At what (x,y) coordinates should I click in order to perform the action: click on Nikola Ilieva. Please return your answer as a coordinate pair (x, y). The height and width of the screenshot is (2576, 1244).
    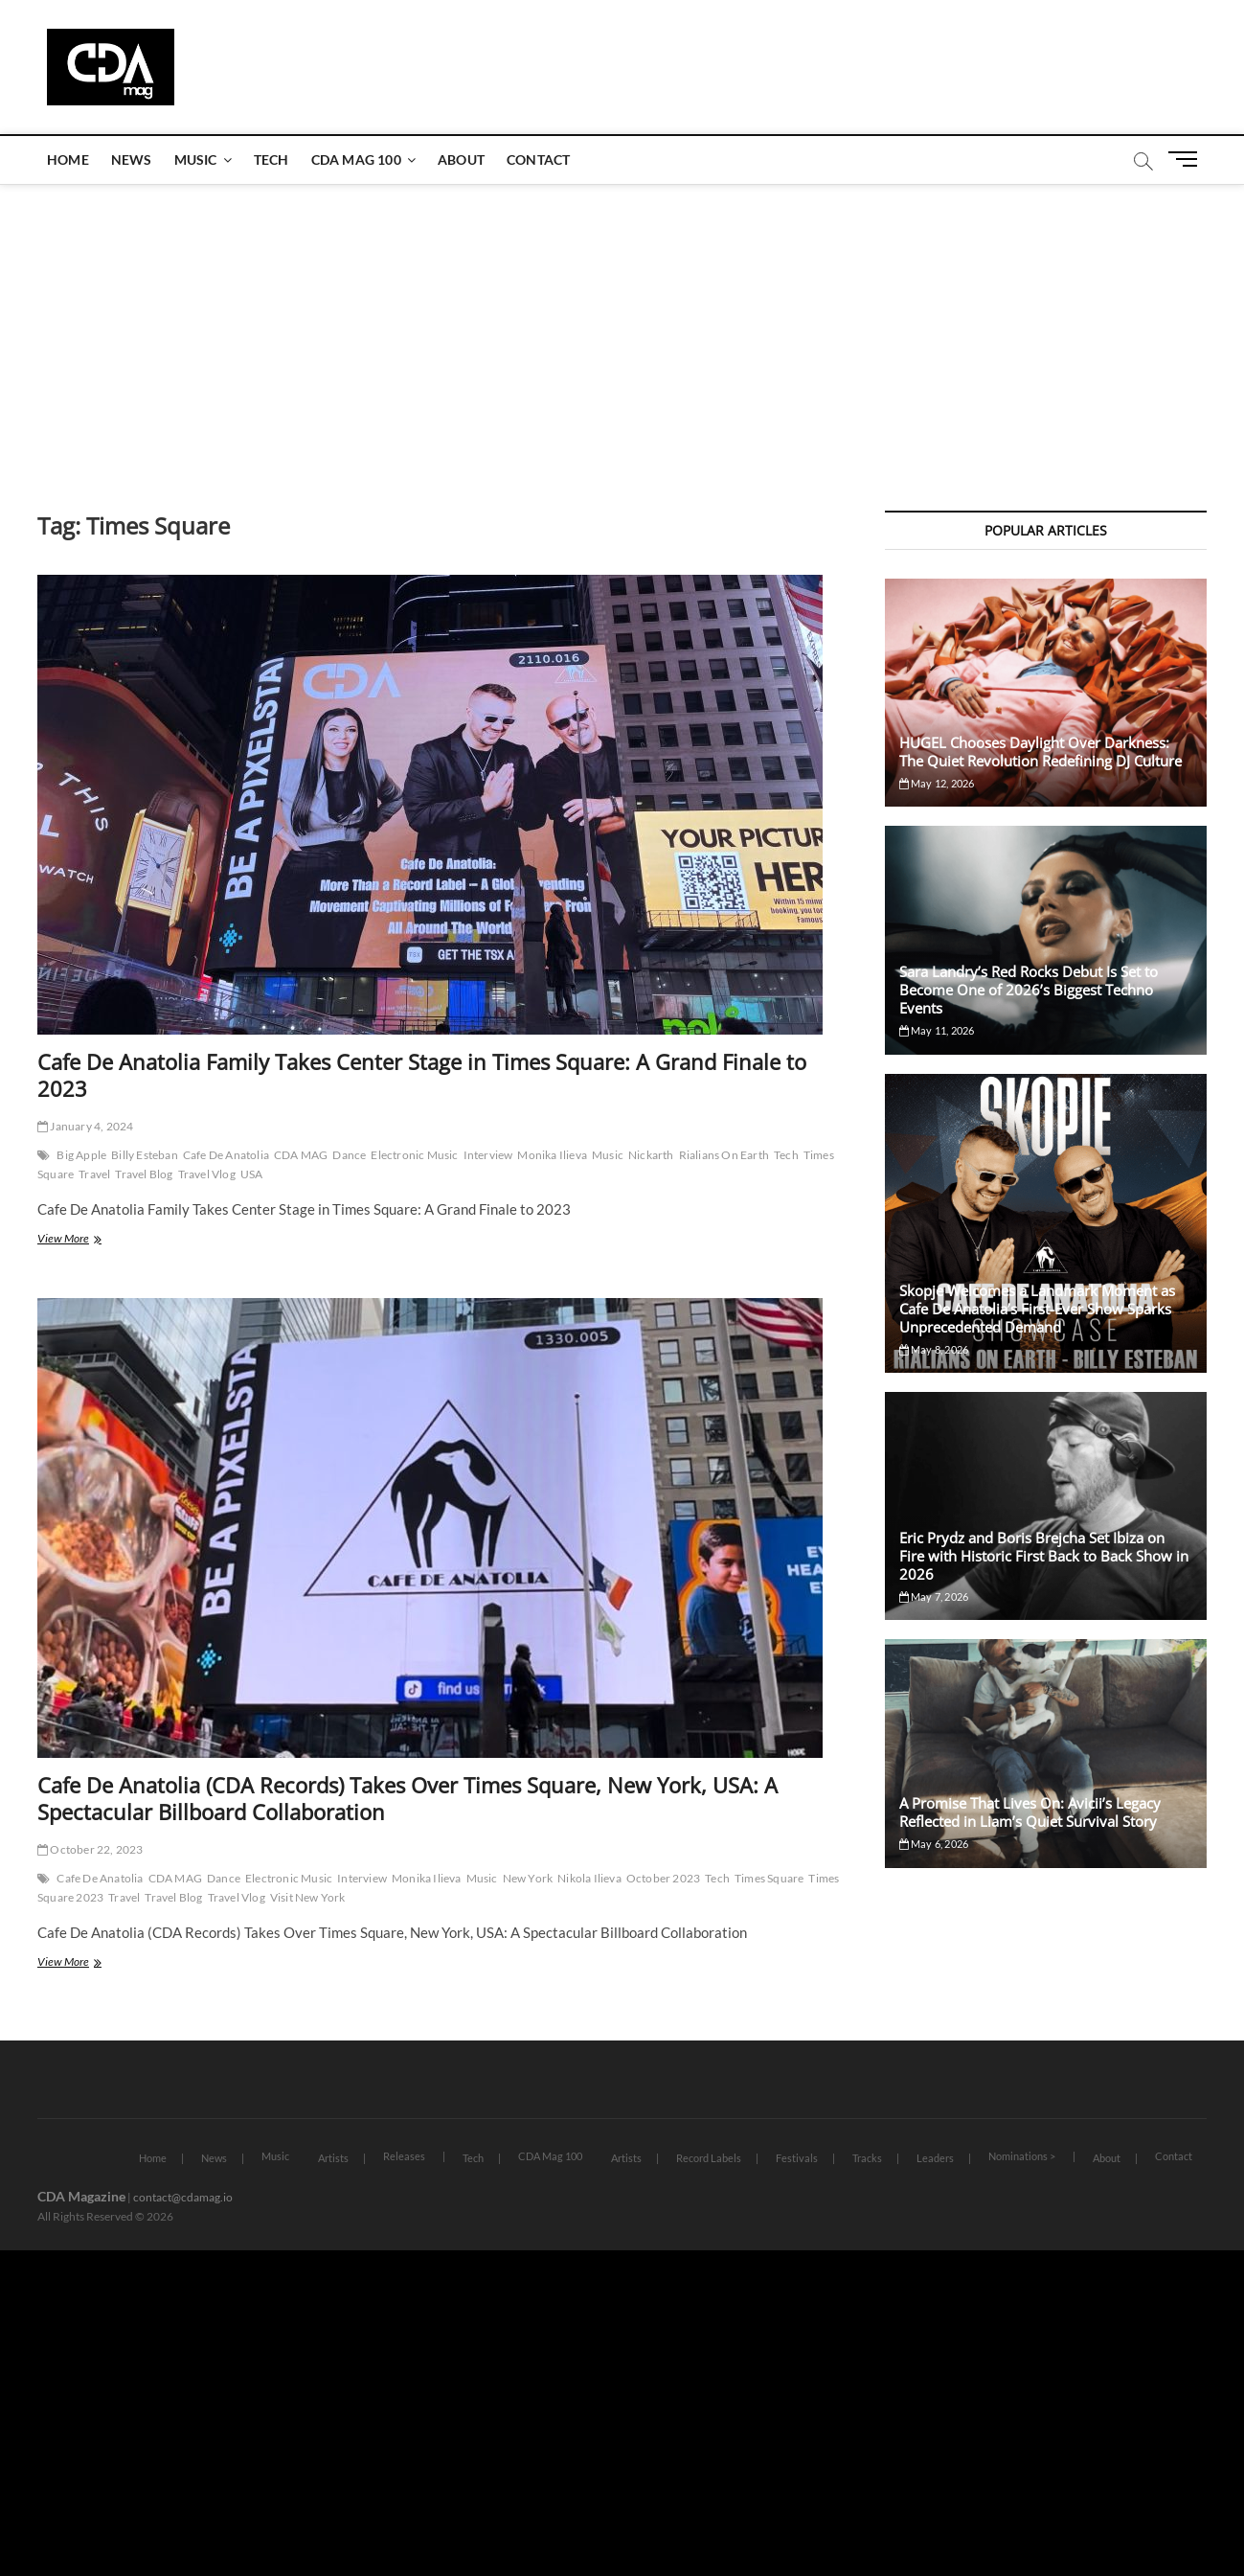
    Looking at the image, I should click on (589, 1878).